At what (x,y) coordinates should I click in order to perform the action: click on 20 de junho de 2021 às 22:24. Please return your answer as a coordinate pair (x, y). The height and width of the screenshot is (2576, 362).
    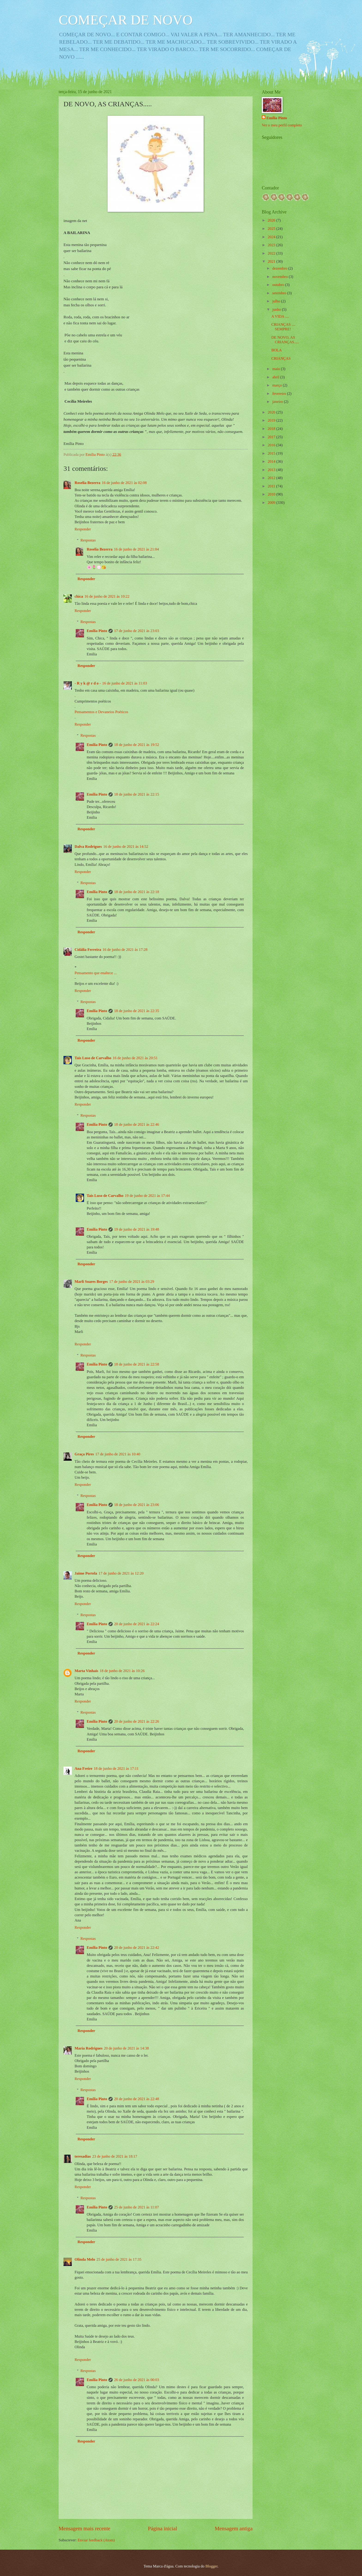
    Looking at the image, I should click on (136, 1624).